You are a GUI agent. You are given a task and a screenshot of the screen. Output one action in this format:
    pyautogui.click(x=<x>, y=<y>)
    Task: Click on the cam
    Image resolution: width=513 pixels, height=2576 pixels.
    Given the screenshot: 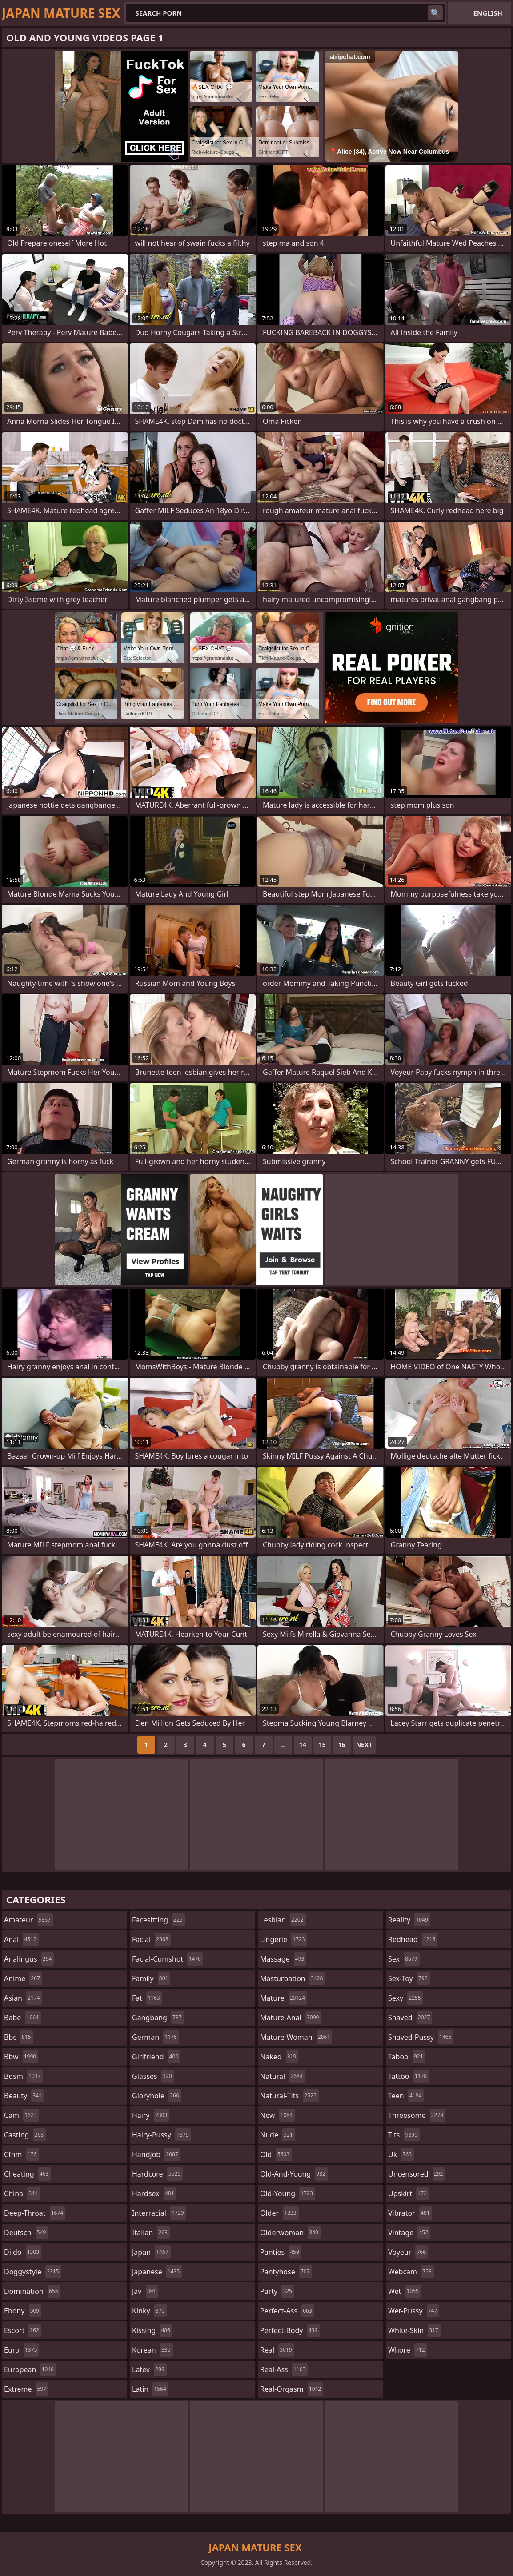 What is the action you would take?
    pyautogui.click(x=21, y=2115)
    